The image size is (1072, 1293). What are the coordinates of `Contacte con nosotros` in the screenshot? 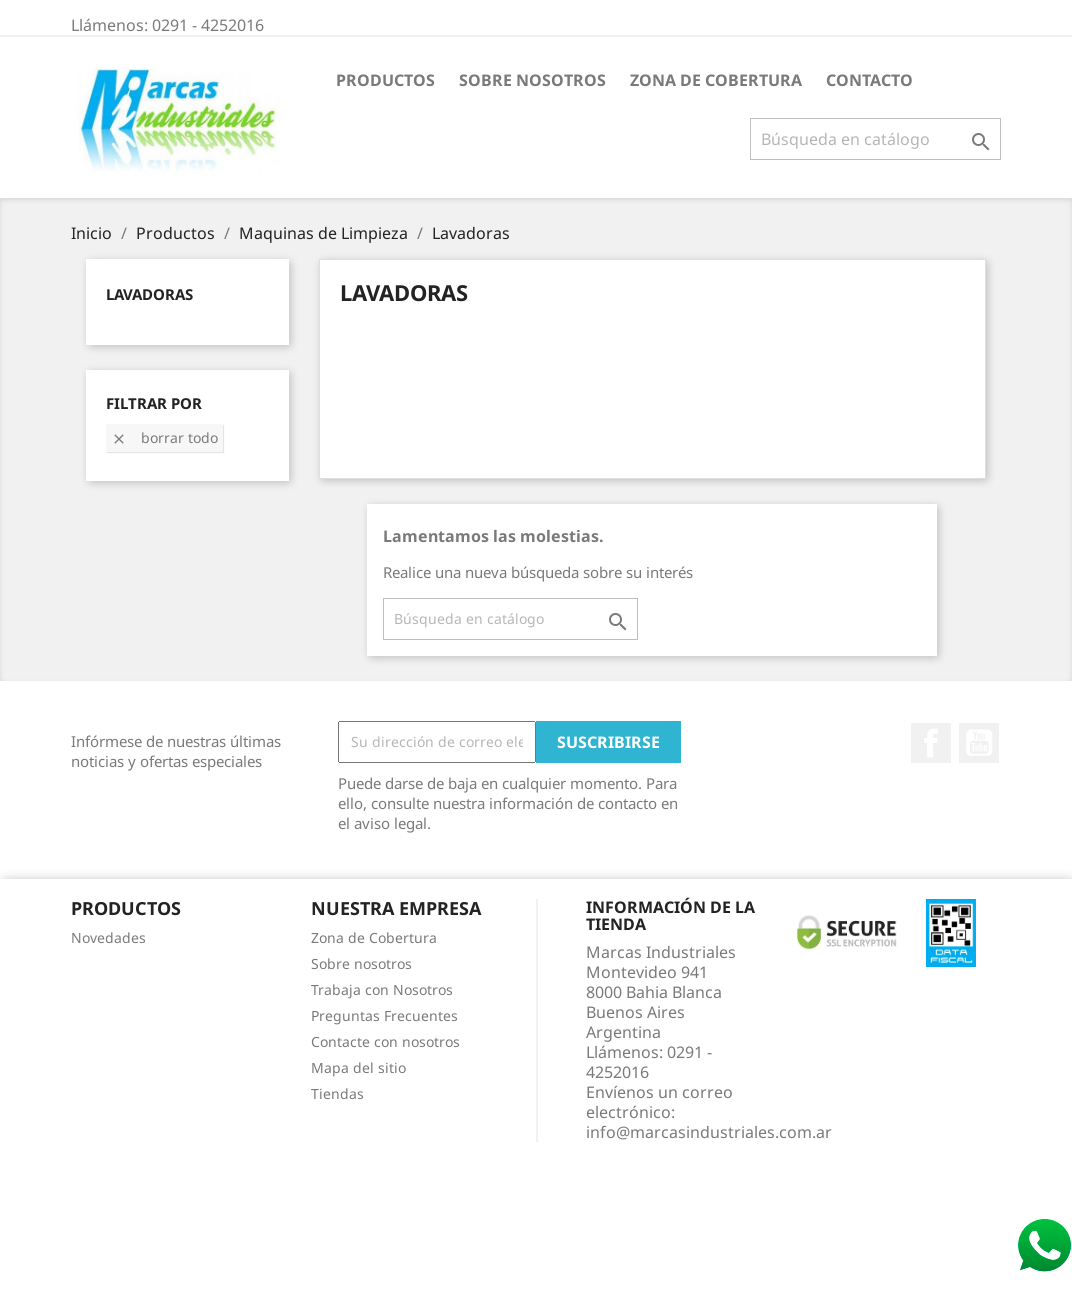 It's located at (385, 1041).